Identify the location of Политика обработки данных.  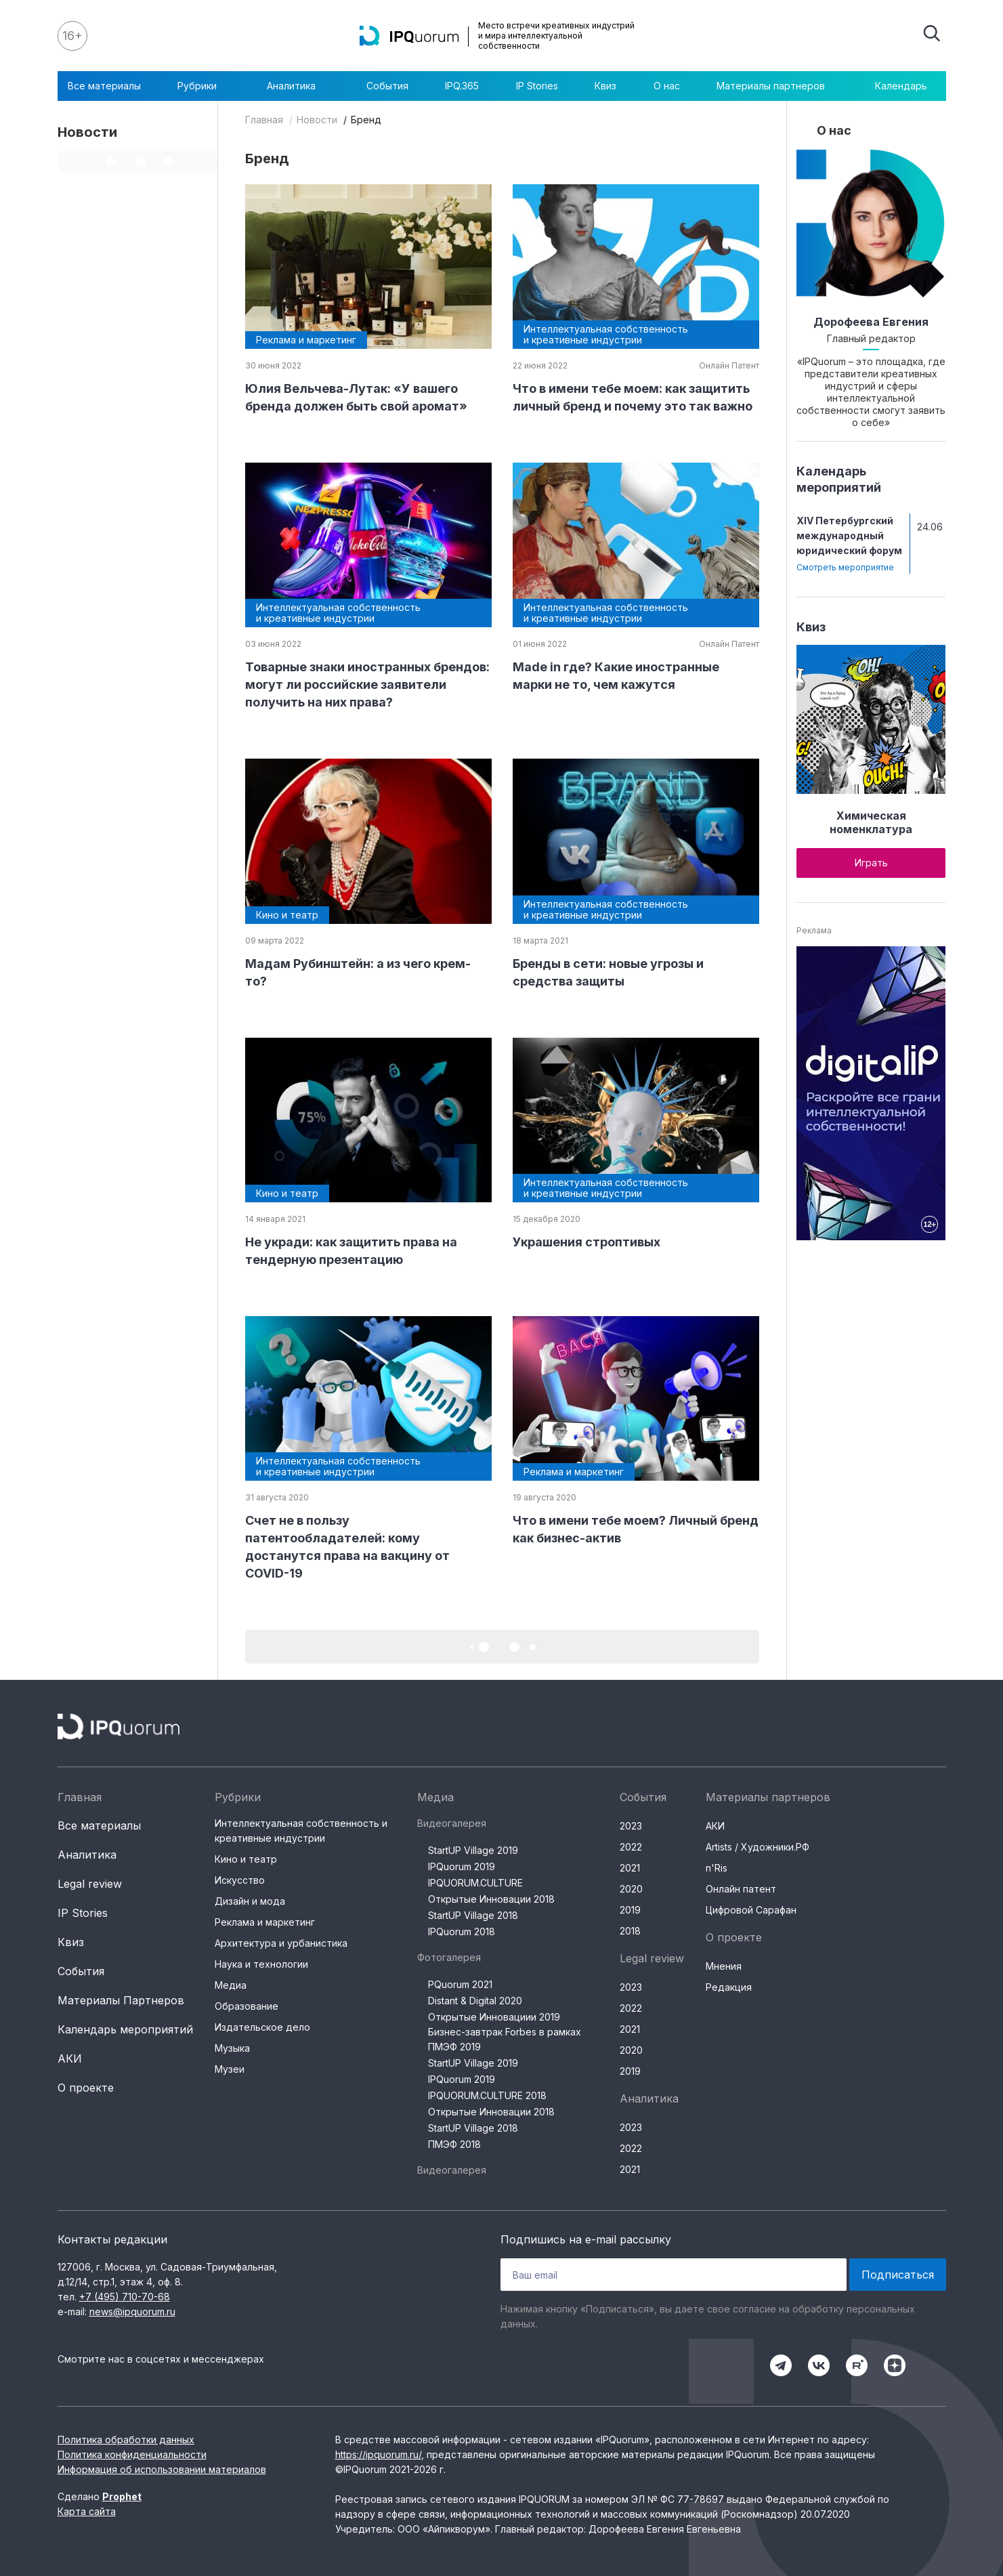
(126, 2439).